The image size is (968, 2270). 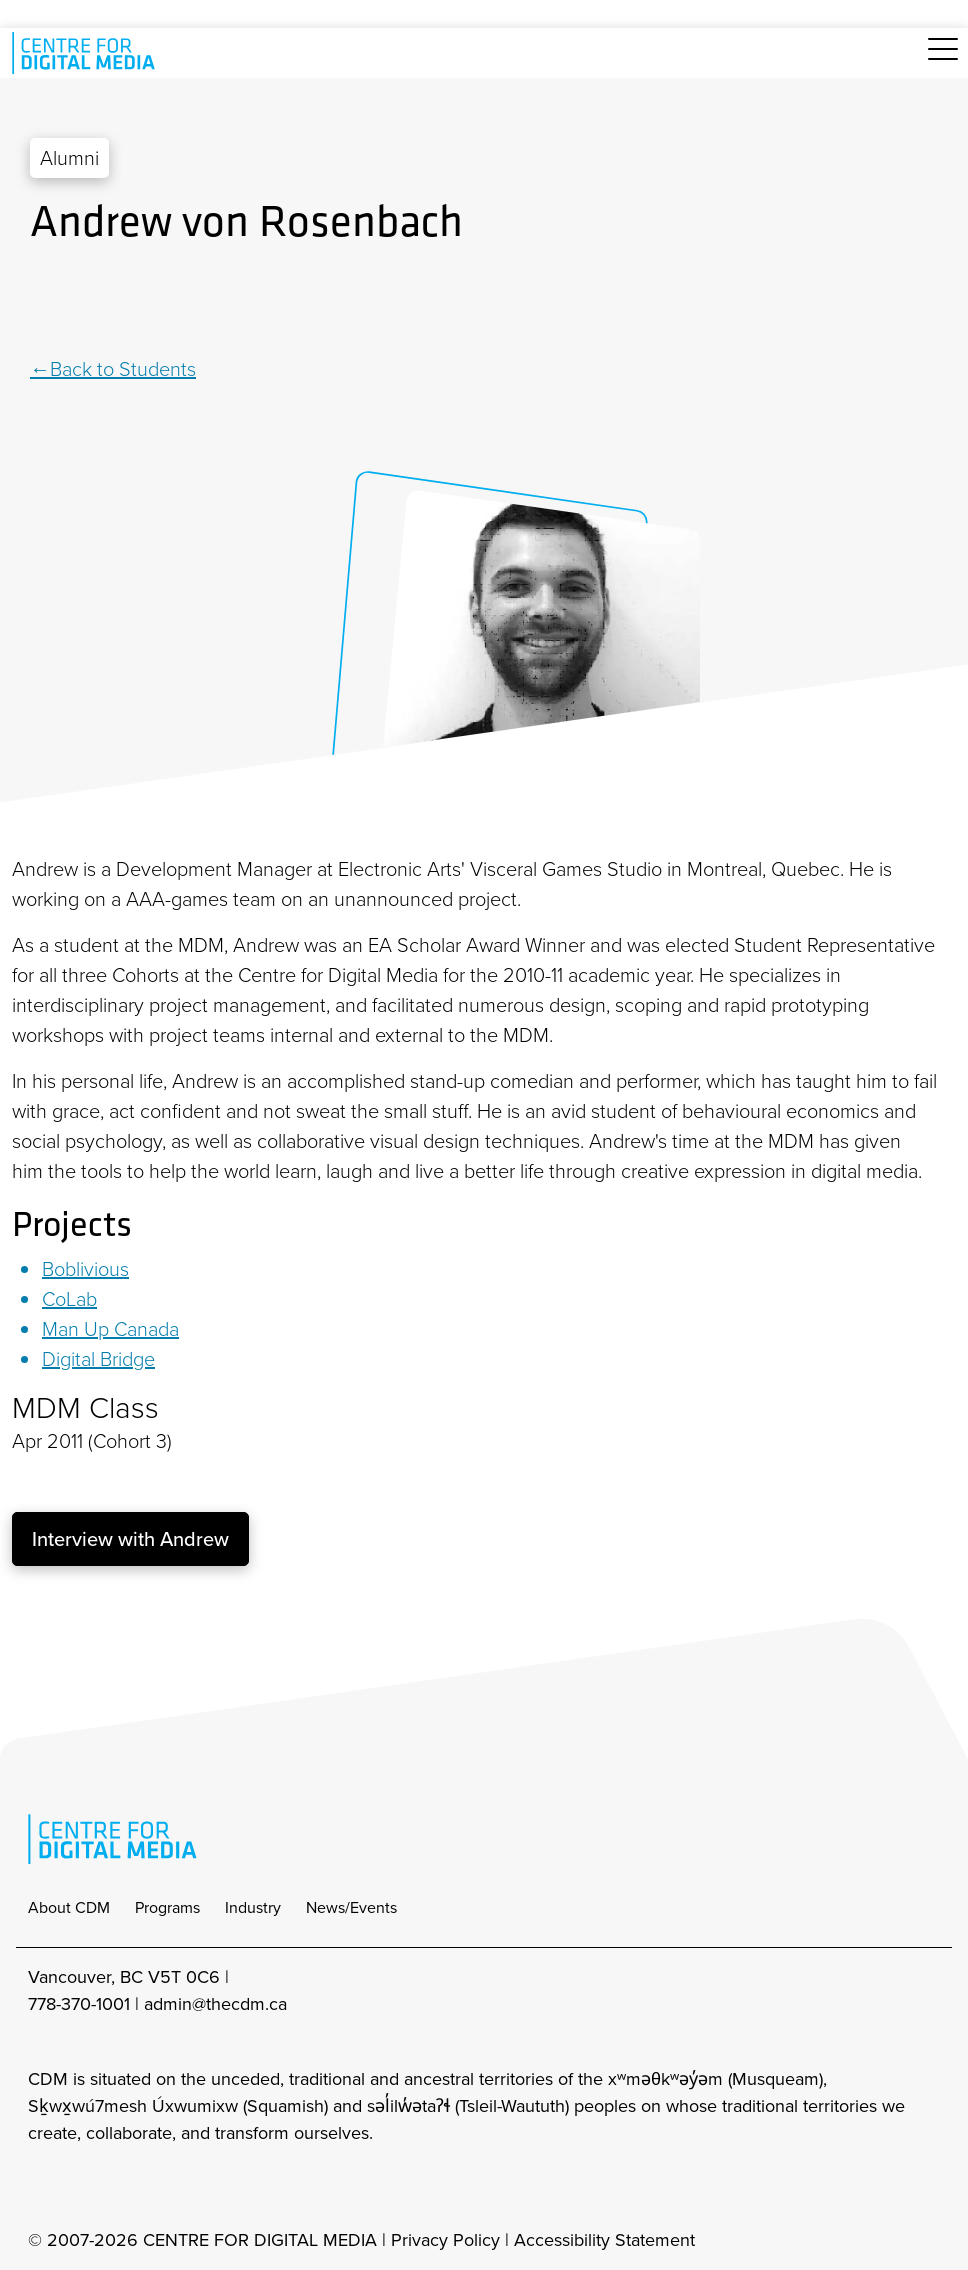 What do you see at coordinates (87, 53) in the screenshot?
I see `[cdm home]` at bounding box center [87, 53].